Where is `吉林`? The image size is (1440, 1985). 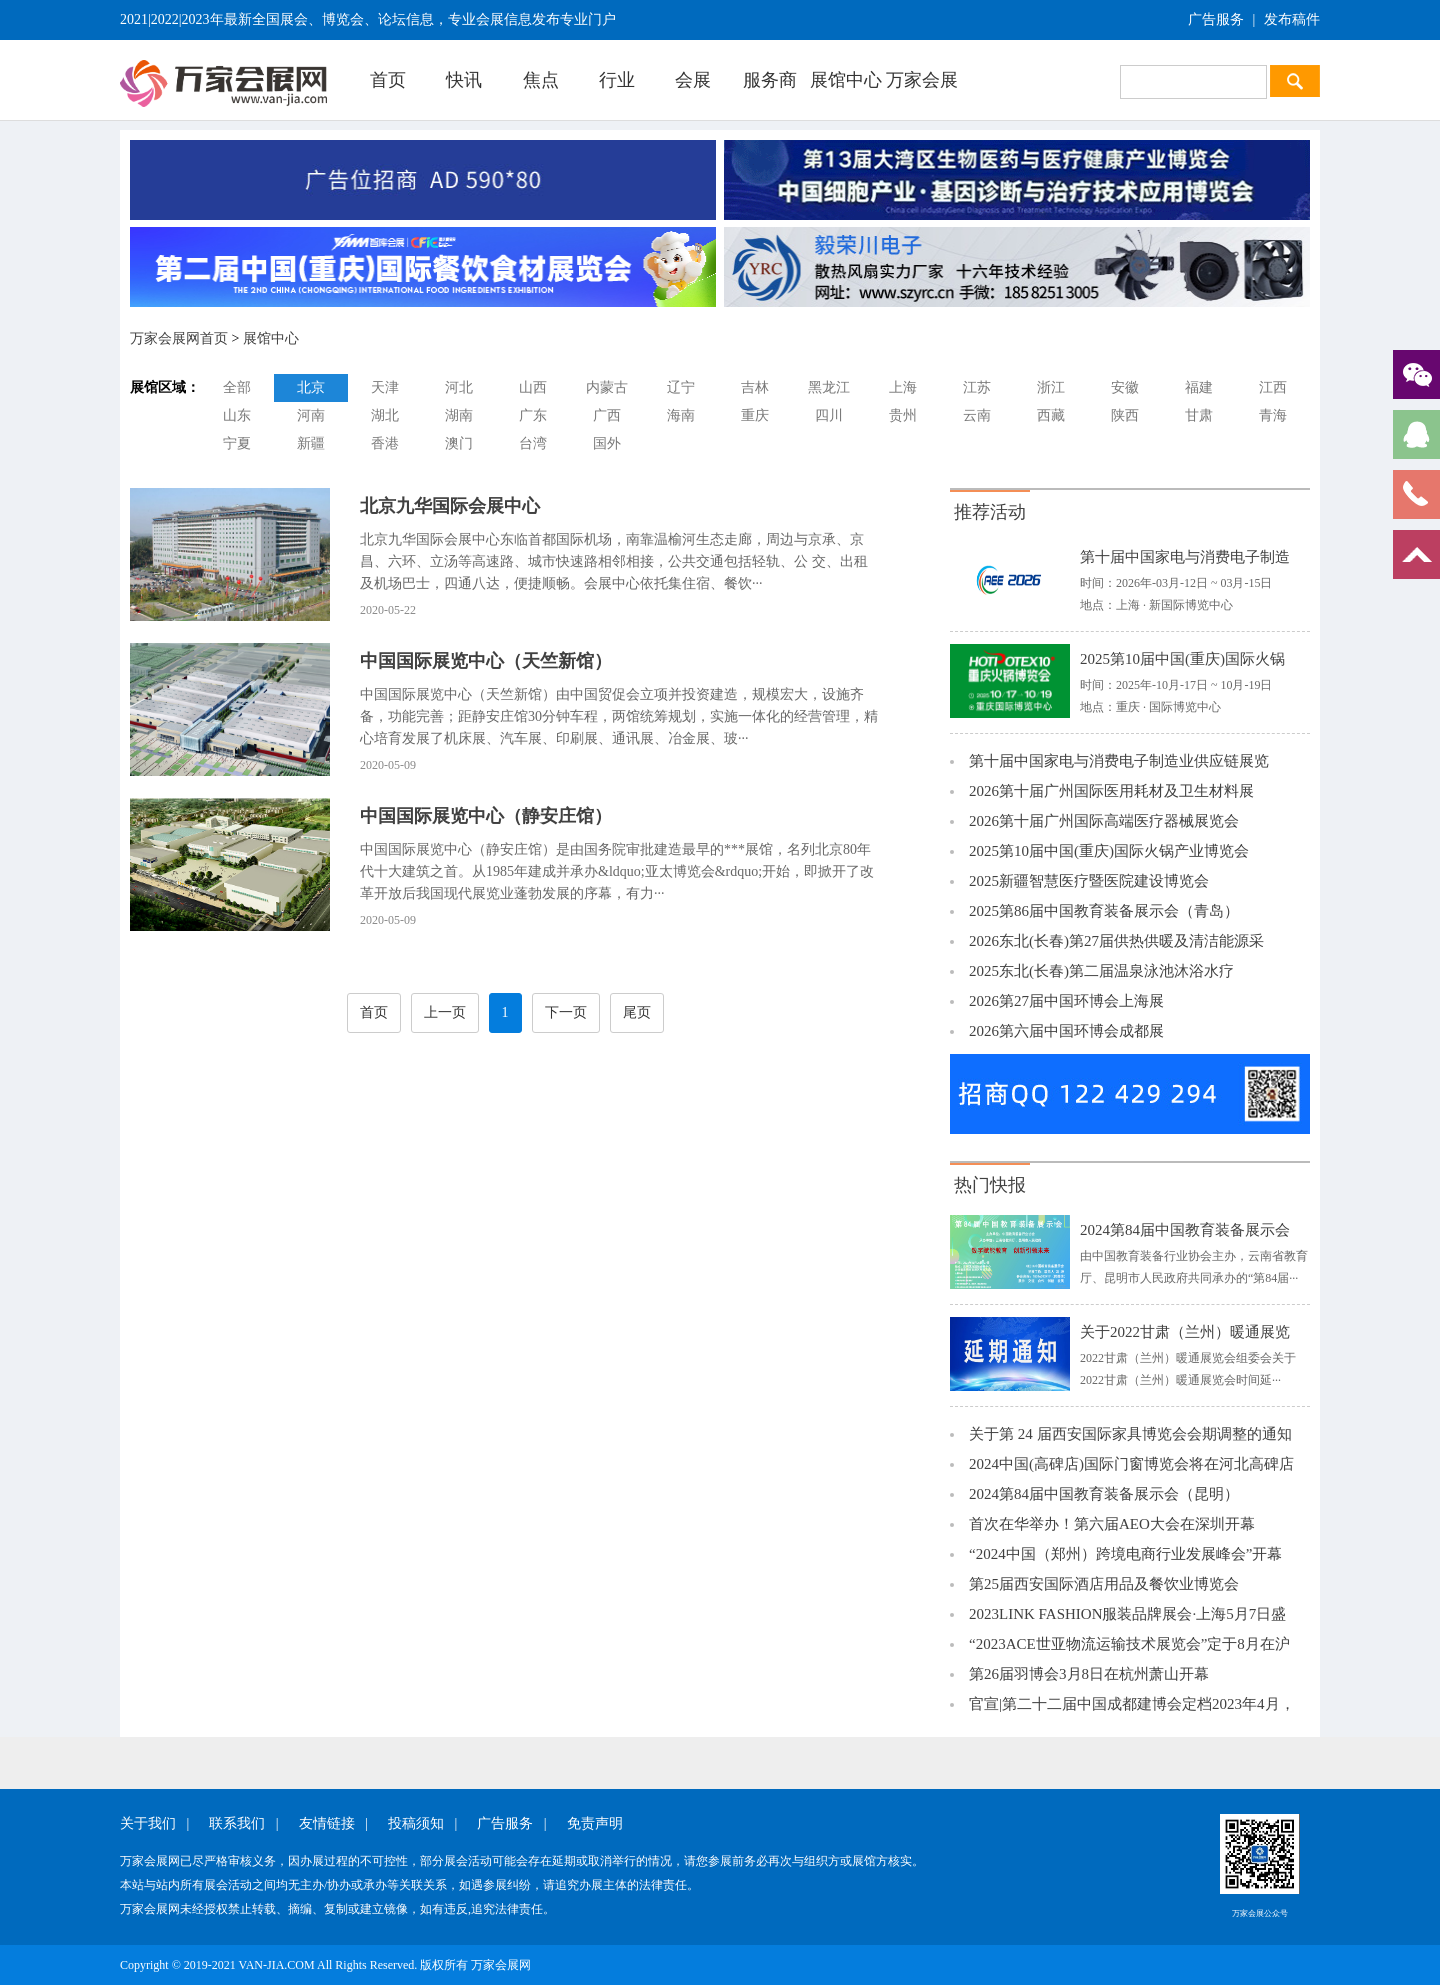 吉林 is located at coordinates (755, 387).